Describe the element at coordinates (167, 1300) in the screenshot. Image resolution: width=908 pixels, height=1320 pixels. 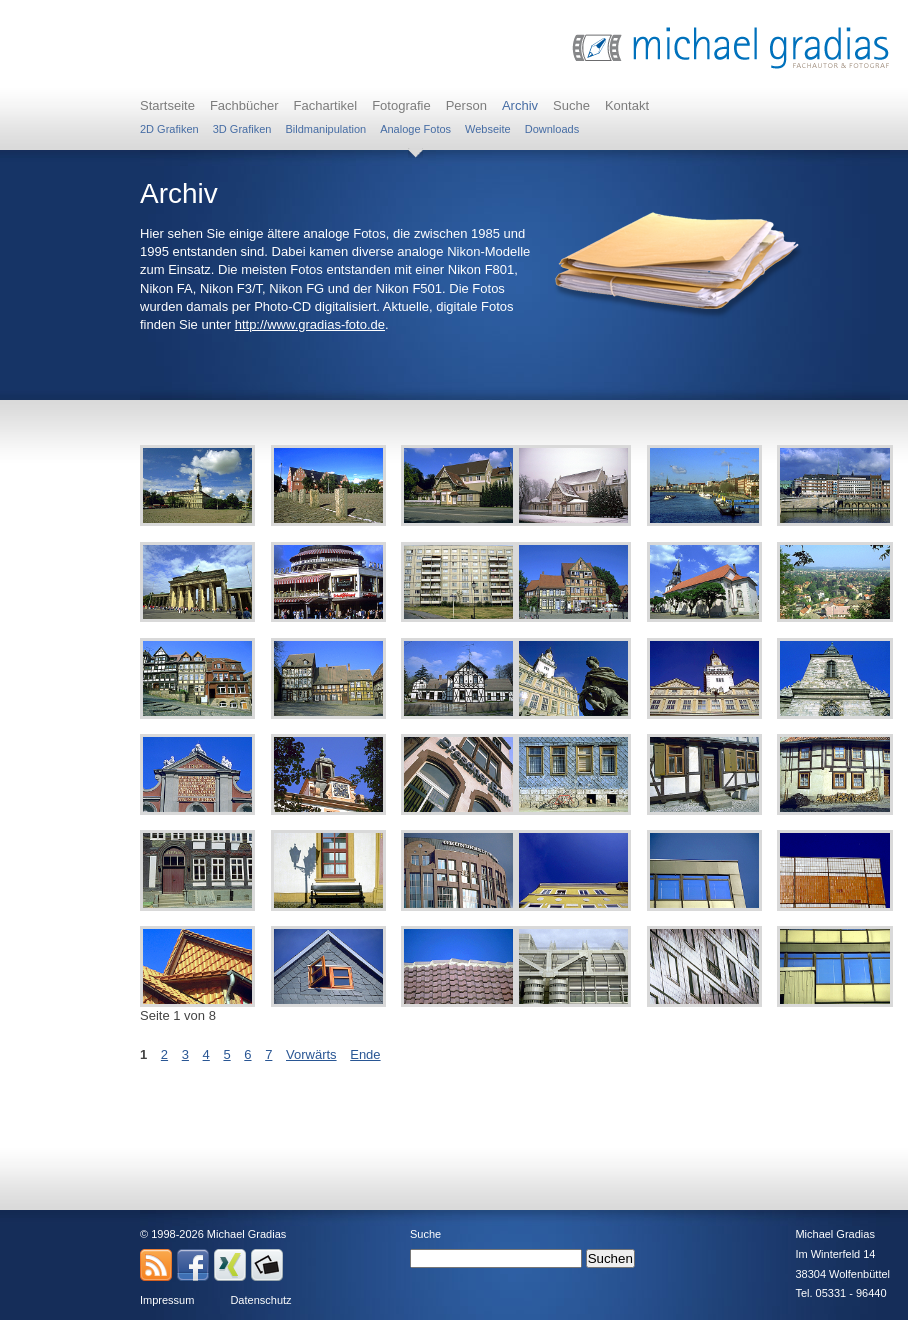
I see `Impressum` at that location.